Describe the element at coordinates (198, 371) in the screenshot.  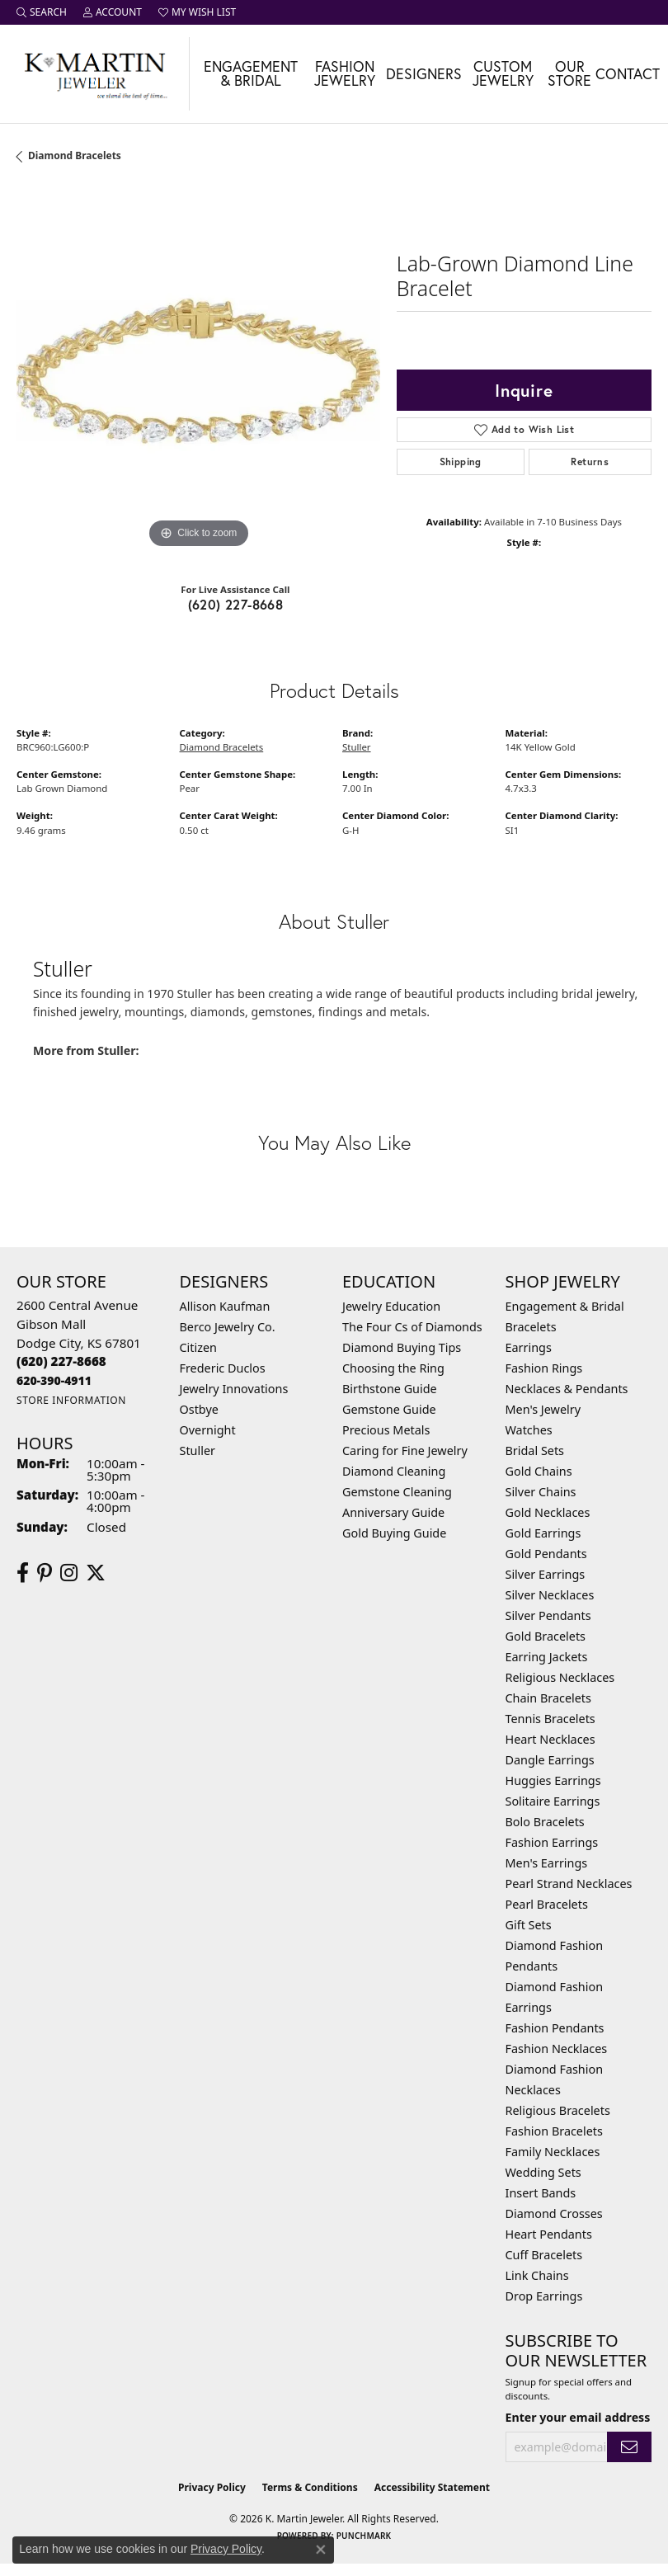
I see `[region]` at that location.